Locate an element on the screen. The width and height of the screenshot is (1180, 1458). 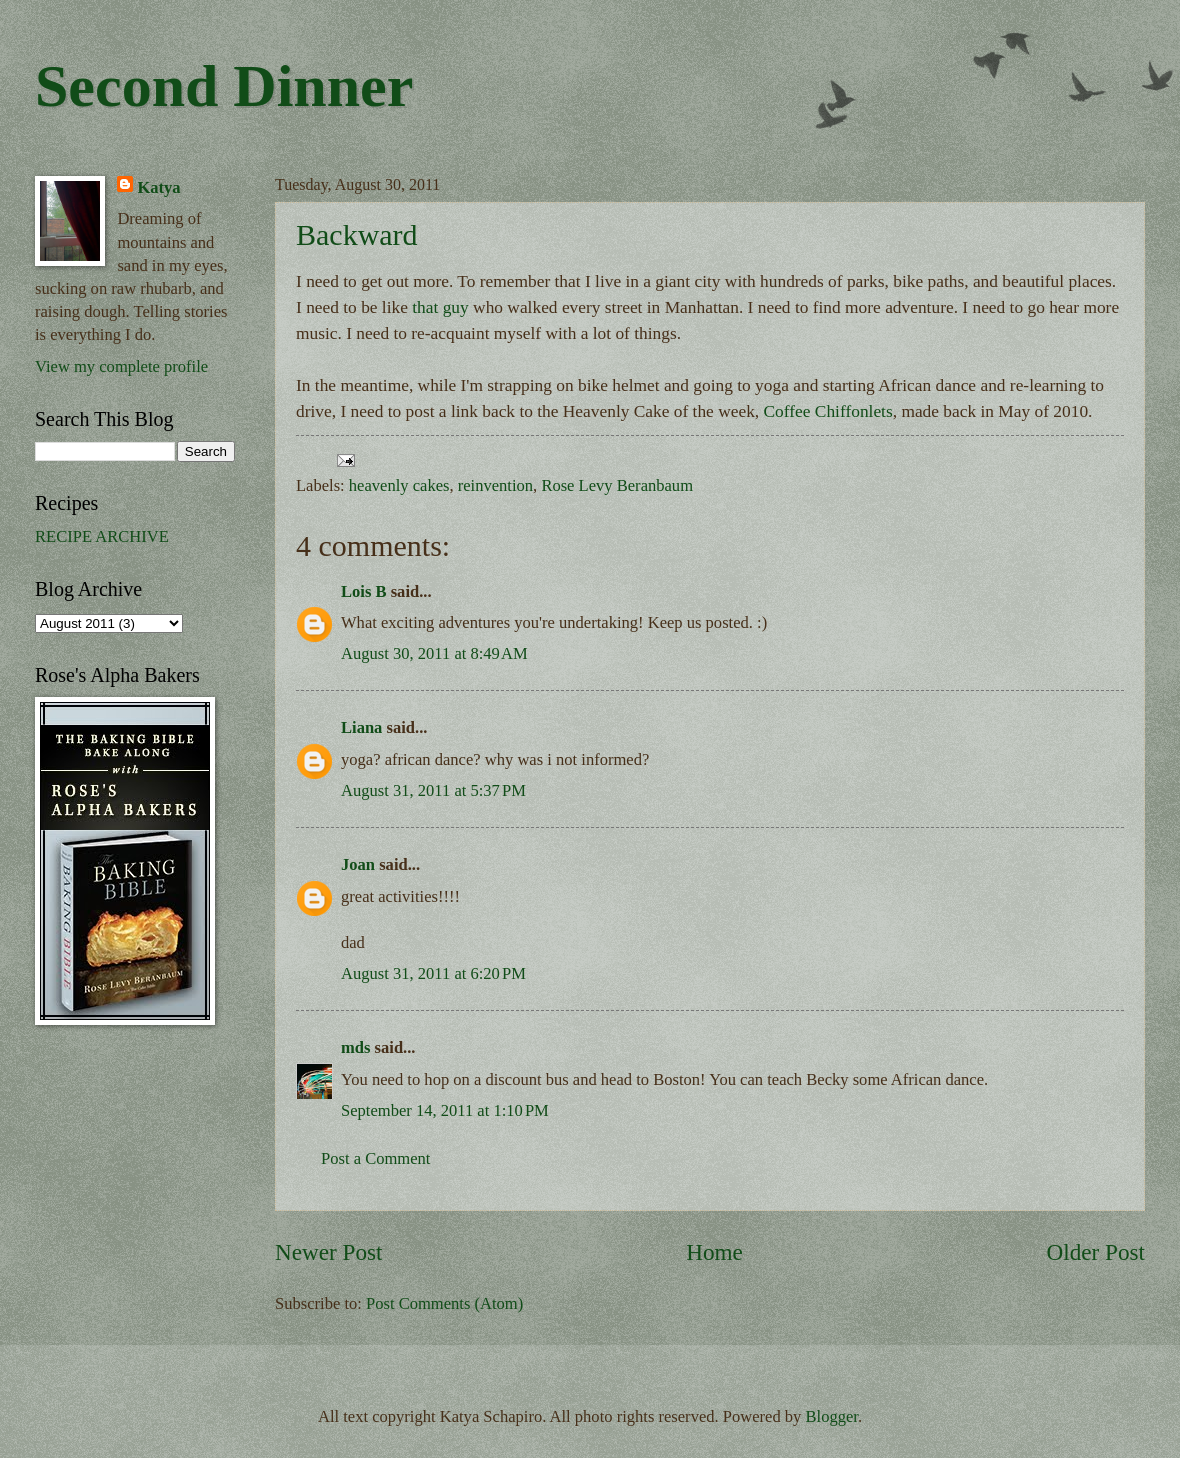
Post Comments (Atom) is located at coordinates (444, 1303).